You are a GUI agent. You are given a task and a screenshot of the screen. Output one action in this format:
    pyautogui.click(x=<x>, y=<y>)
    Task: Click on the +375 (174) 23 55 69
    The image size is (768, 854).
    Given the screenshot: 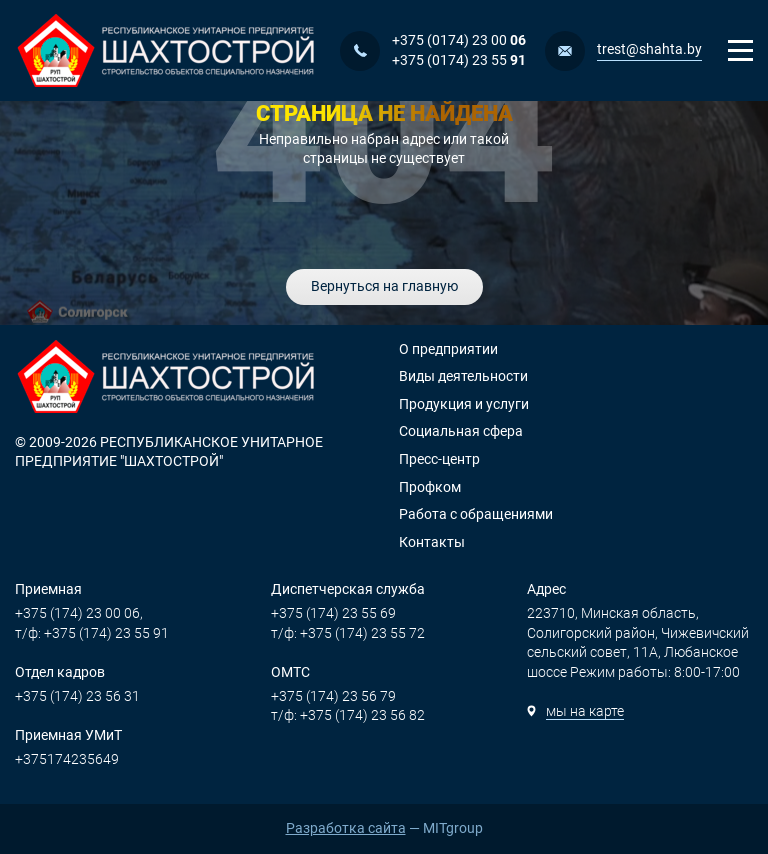 What is the action you would take?
    pyautogui.click(x=333, y=613)
    